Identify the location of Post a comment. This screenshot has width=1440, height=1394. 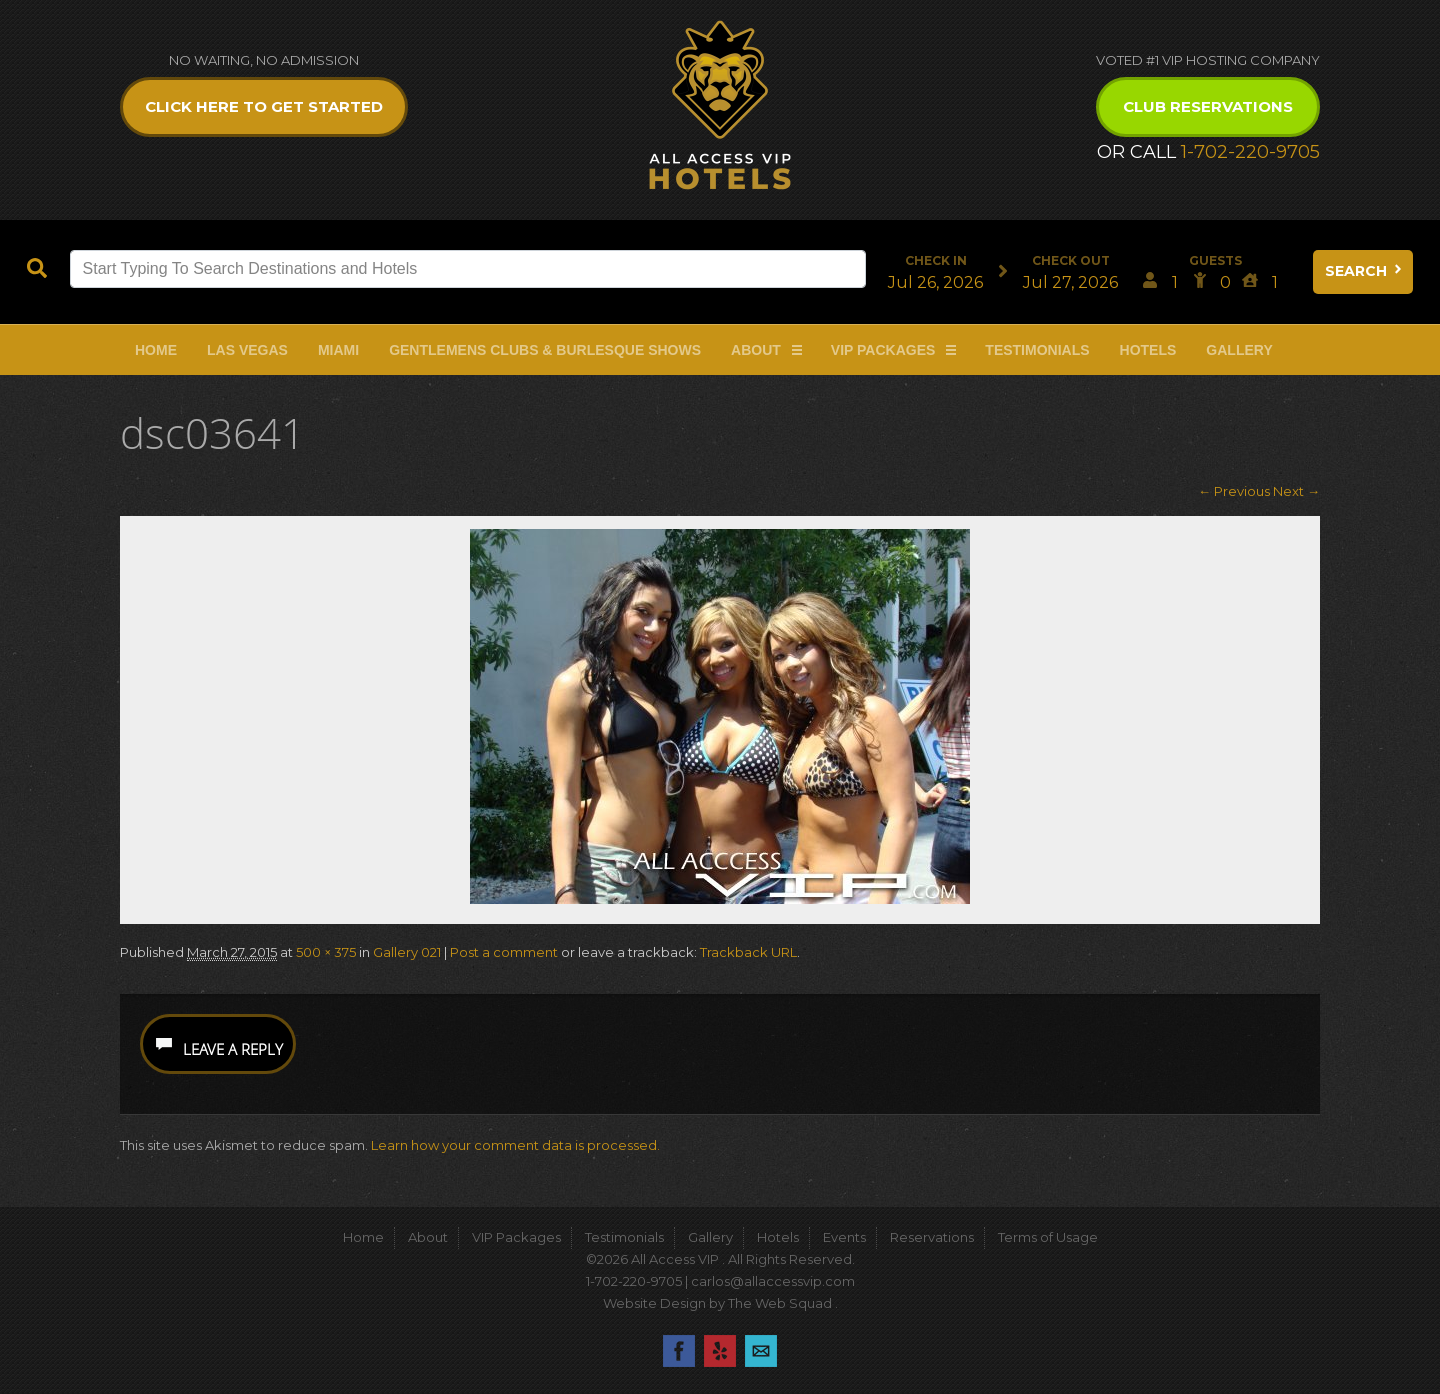
(504, 952).